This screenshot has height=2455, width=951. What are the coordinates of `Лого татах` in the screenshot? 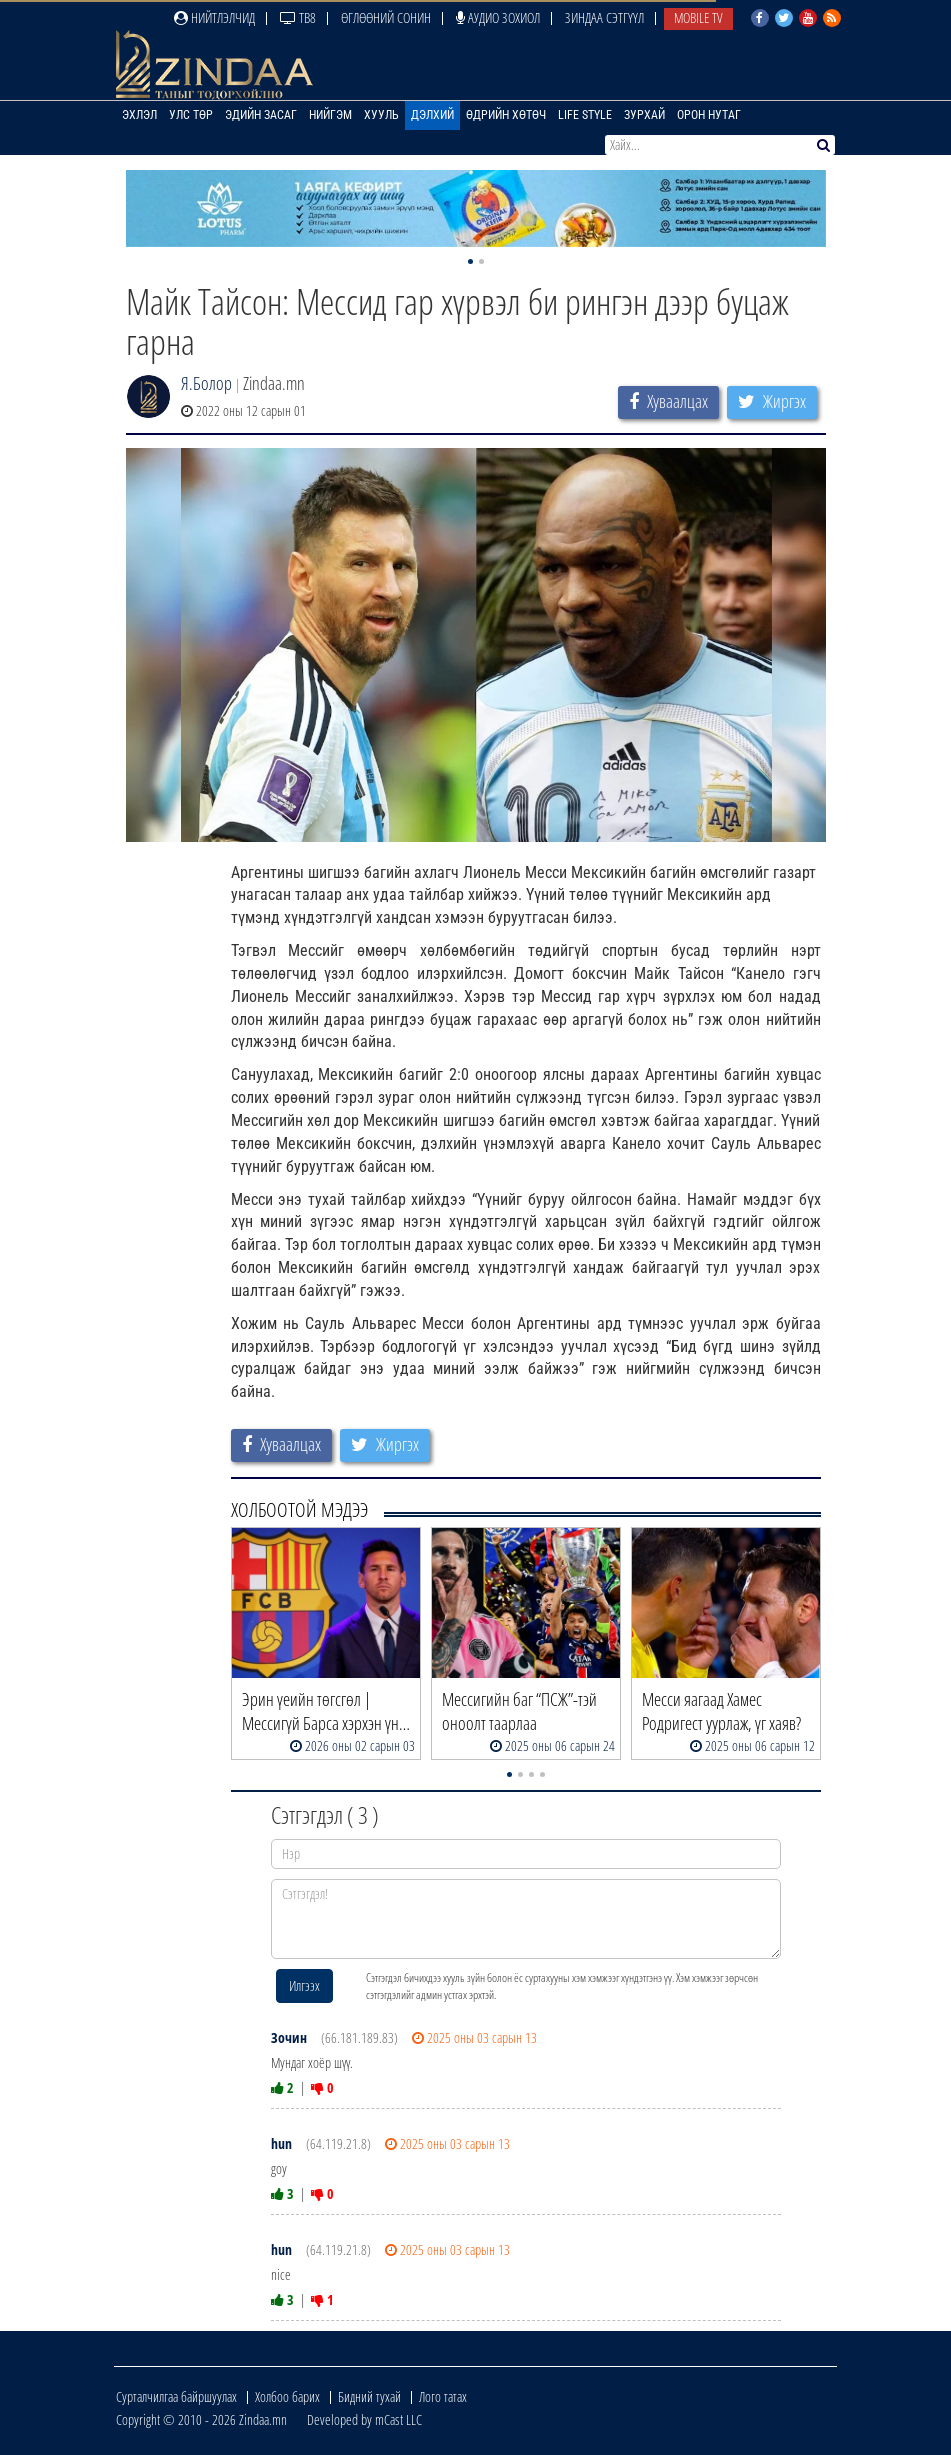 It's located at (443, 2396).